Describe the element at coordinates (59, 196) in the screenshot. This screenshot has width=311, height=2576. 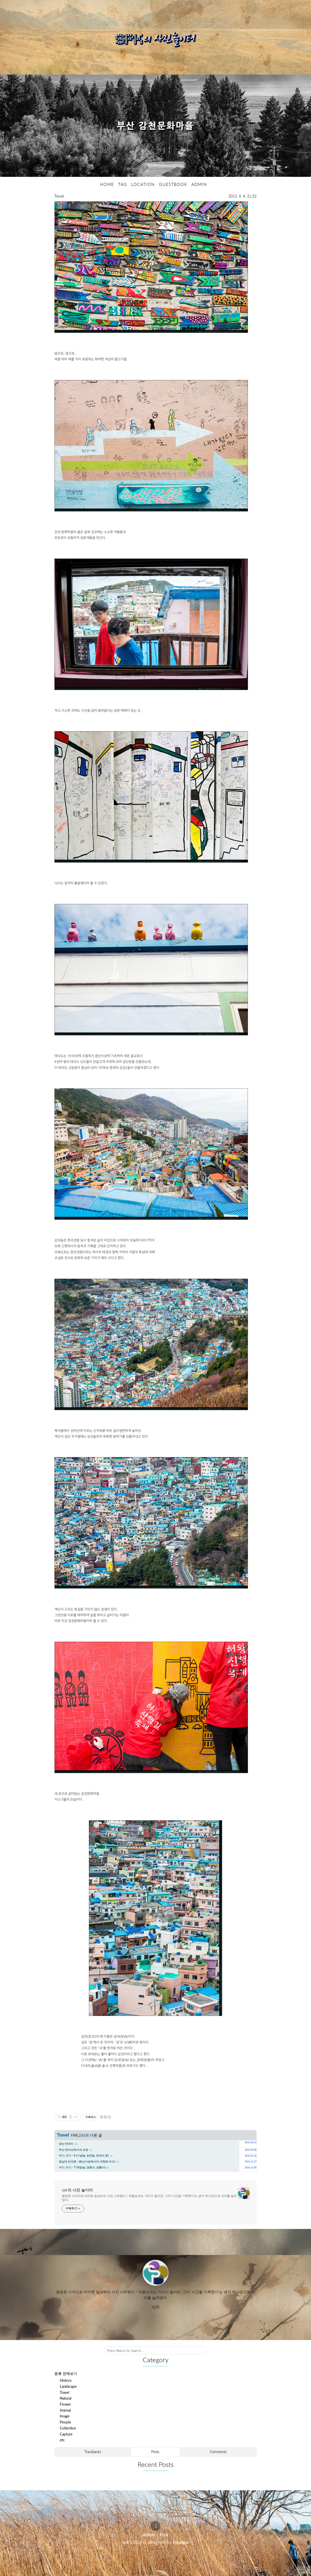
I see `Travel` at that location.